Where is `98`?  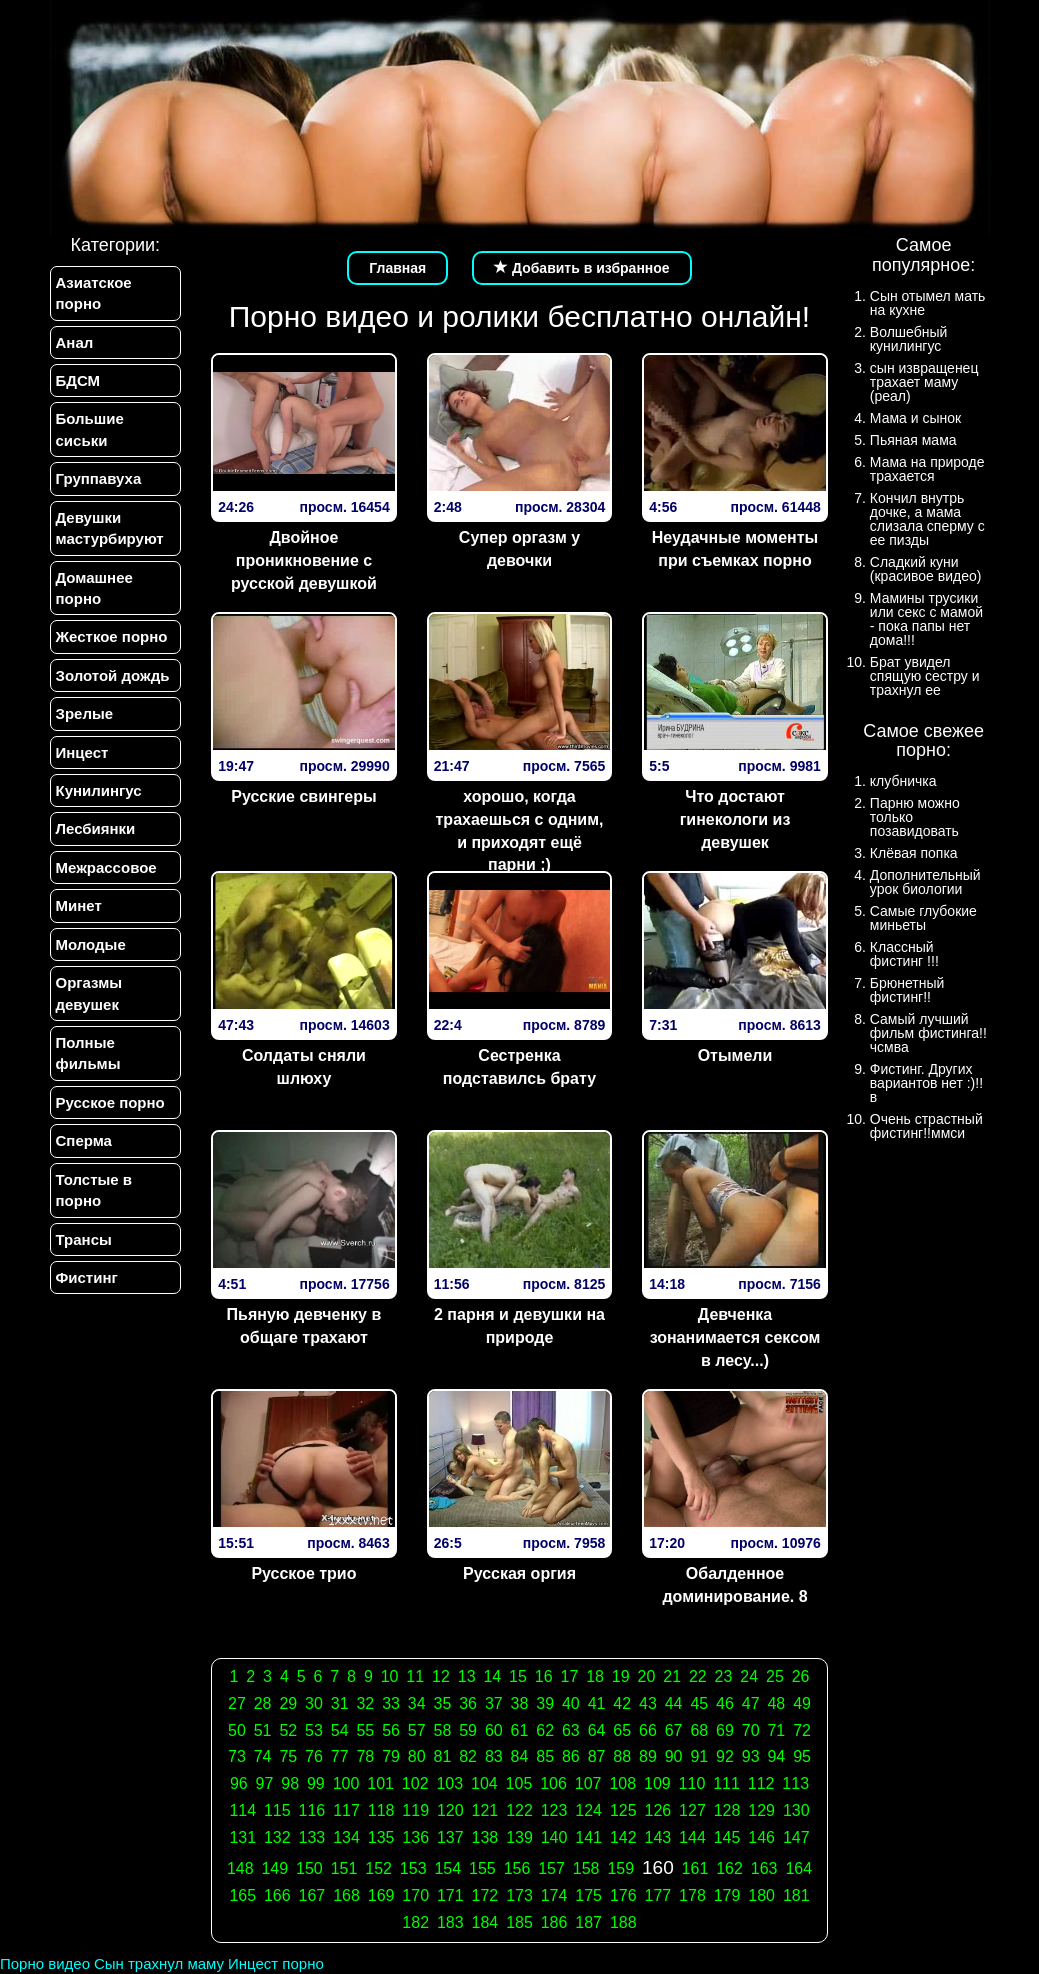 98 is located at coordinates (290, 1783).